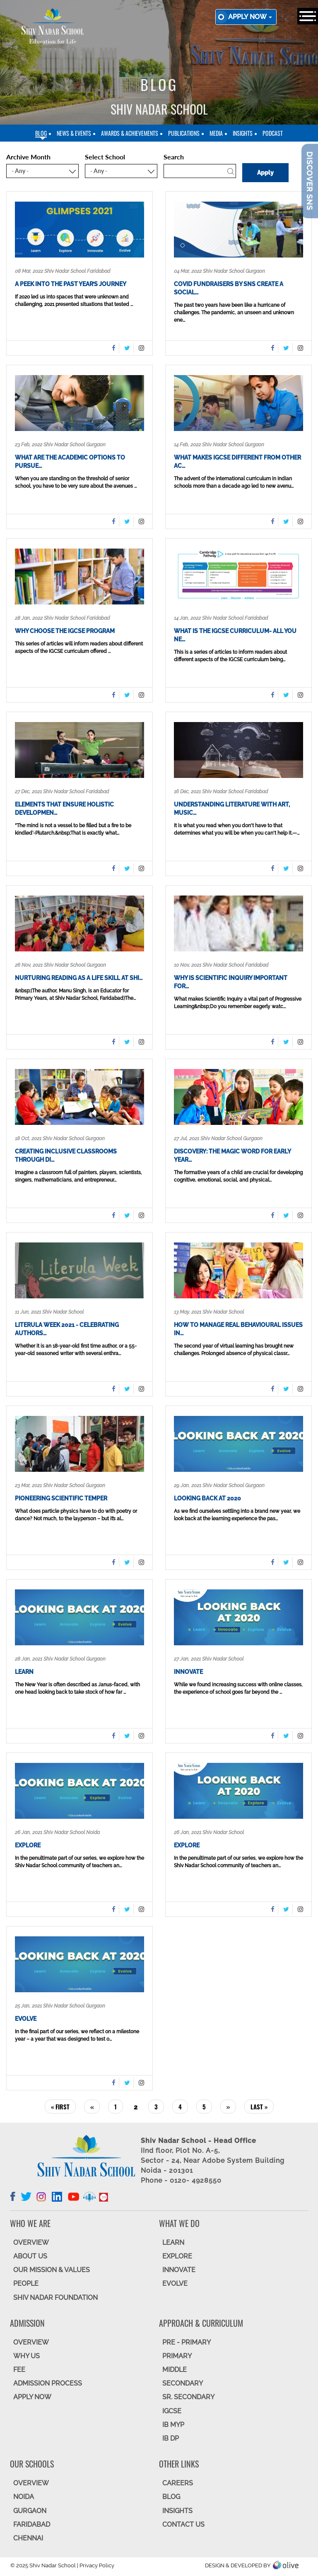 This screenshot has width=318, height=2576. I want to click on Primary, so click(177, 2356).